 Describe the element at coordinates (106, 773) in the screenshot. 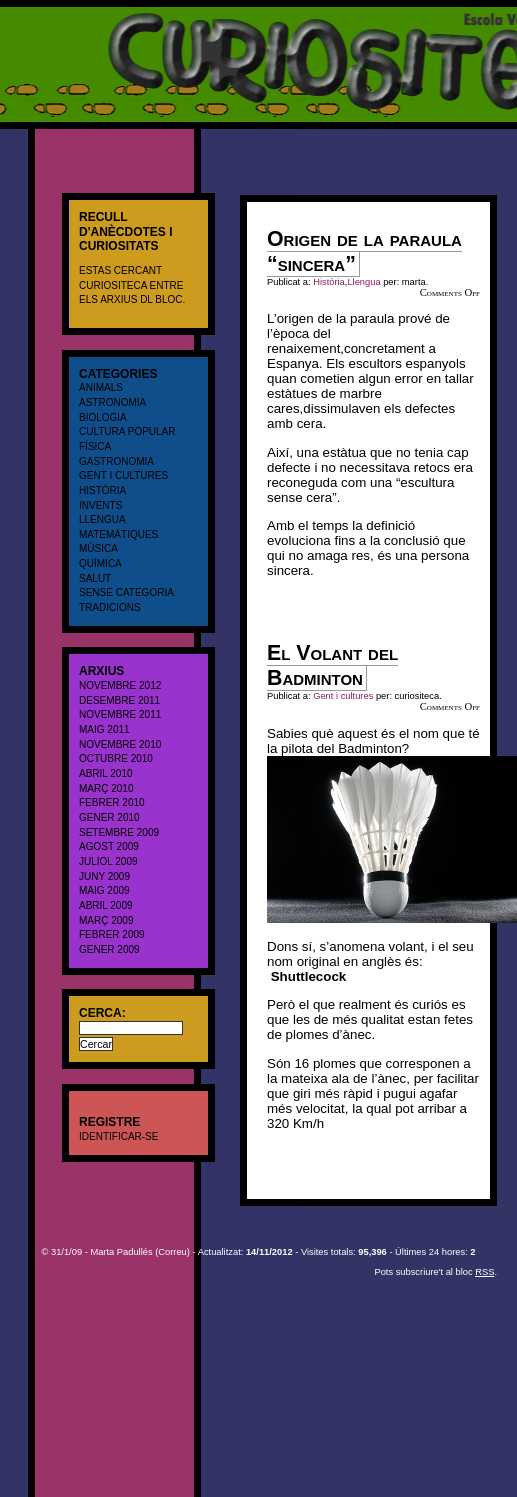

I see `abril 2010` at that location.